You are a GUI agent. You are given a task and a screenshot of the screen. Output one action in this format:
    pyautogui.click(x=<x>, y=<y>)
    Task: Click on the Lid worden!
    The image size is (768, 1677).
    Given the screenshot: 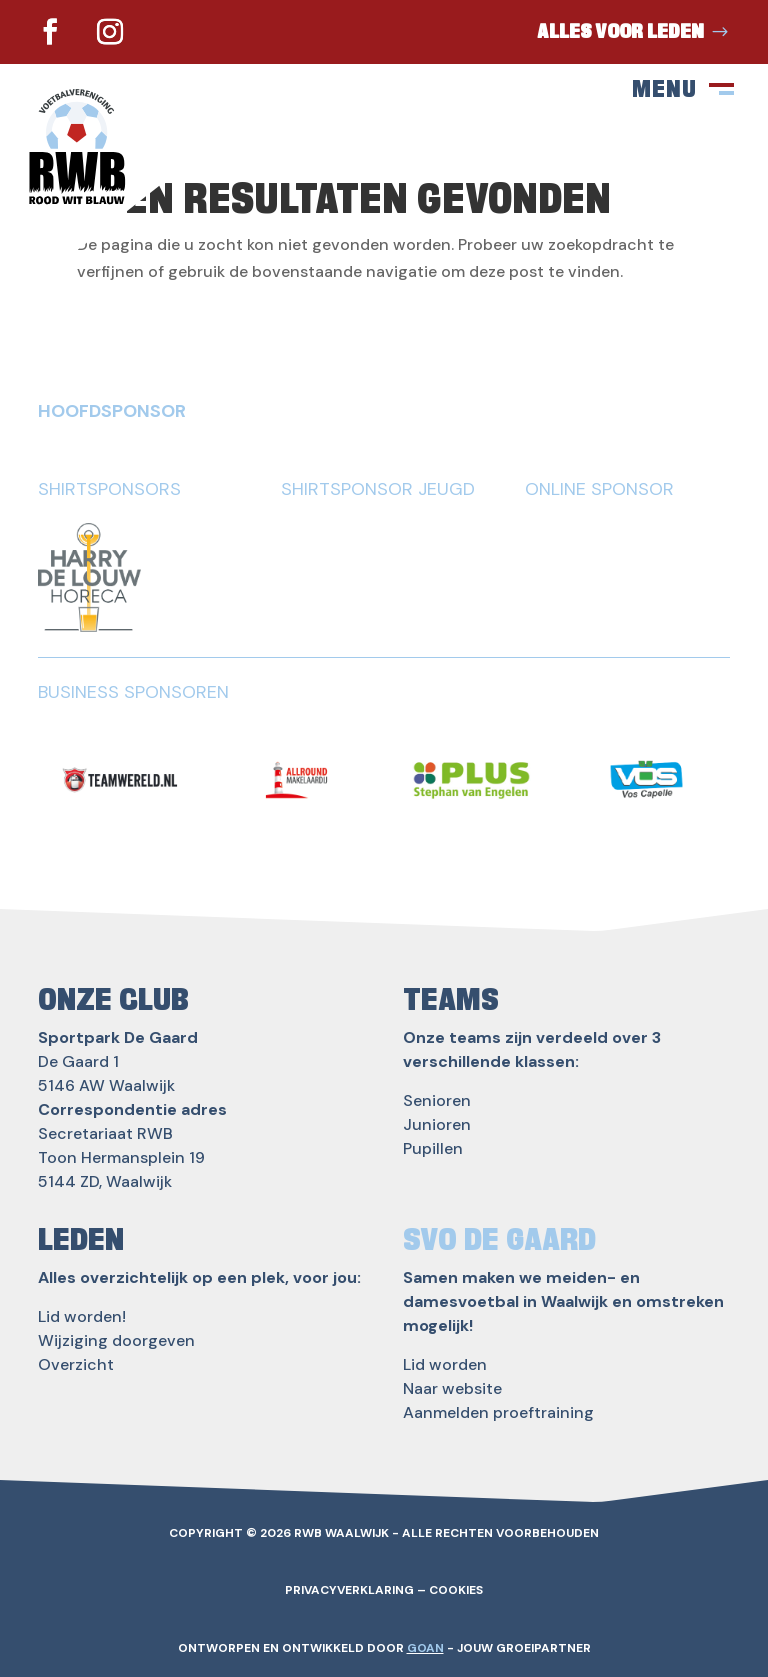 What is the action you would take?
    pyautogui.click(x=82, y=1316)
    